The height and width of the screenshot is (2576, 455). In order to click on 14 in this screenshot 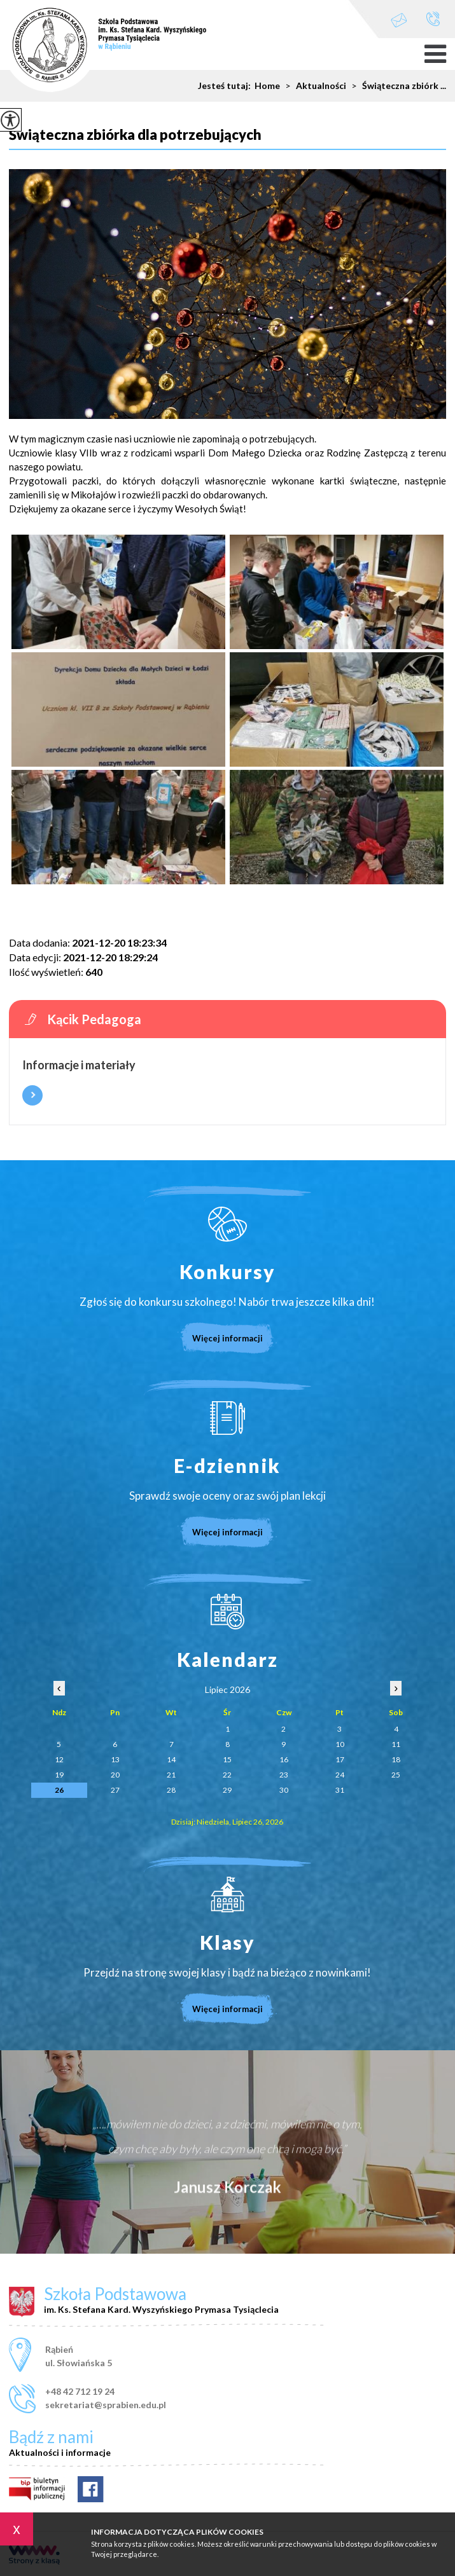, I will do `click(171, 1759)`.